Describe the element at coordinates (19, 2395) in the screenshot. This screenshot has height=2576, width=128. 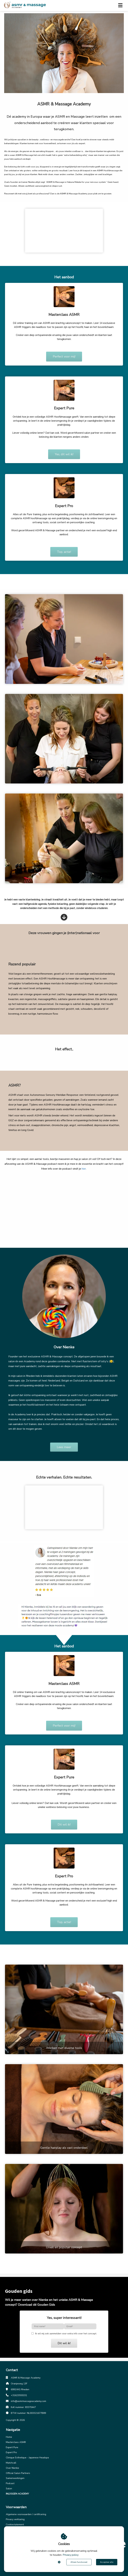
I see `+31623555331` at that location.